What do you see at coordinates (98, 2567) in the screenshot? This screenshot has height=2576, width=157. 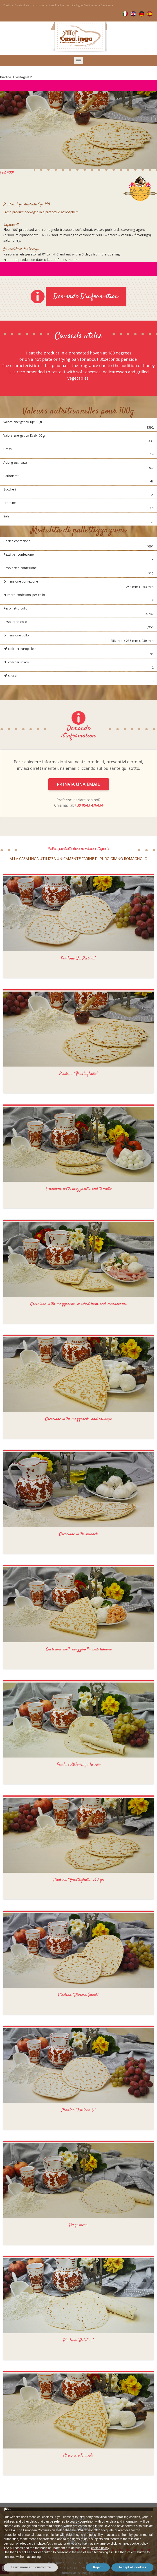 I see `Reject [button]` at bounding box center [98, 2567].